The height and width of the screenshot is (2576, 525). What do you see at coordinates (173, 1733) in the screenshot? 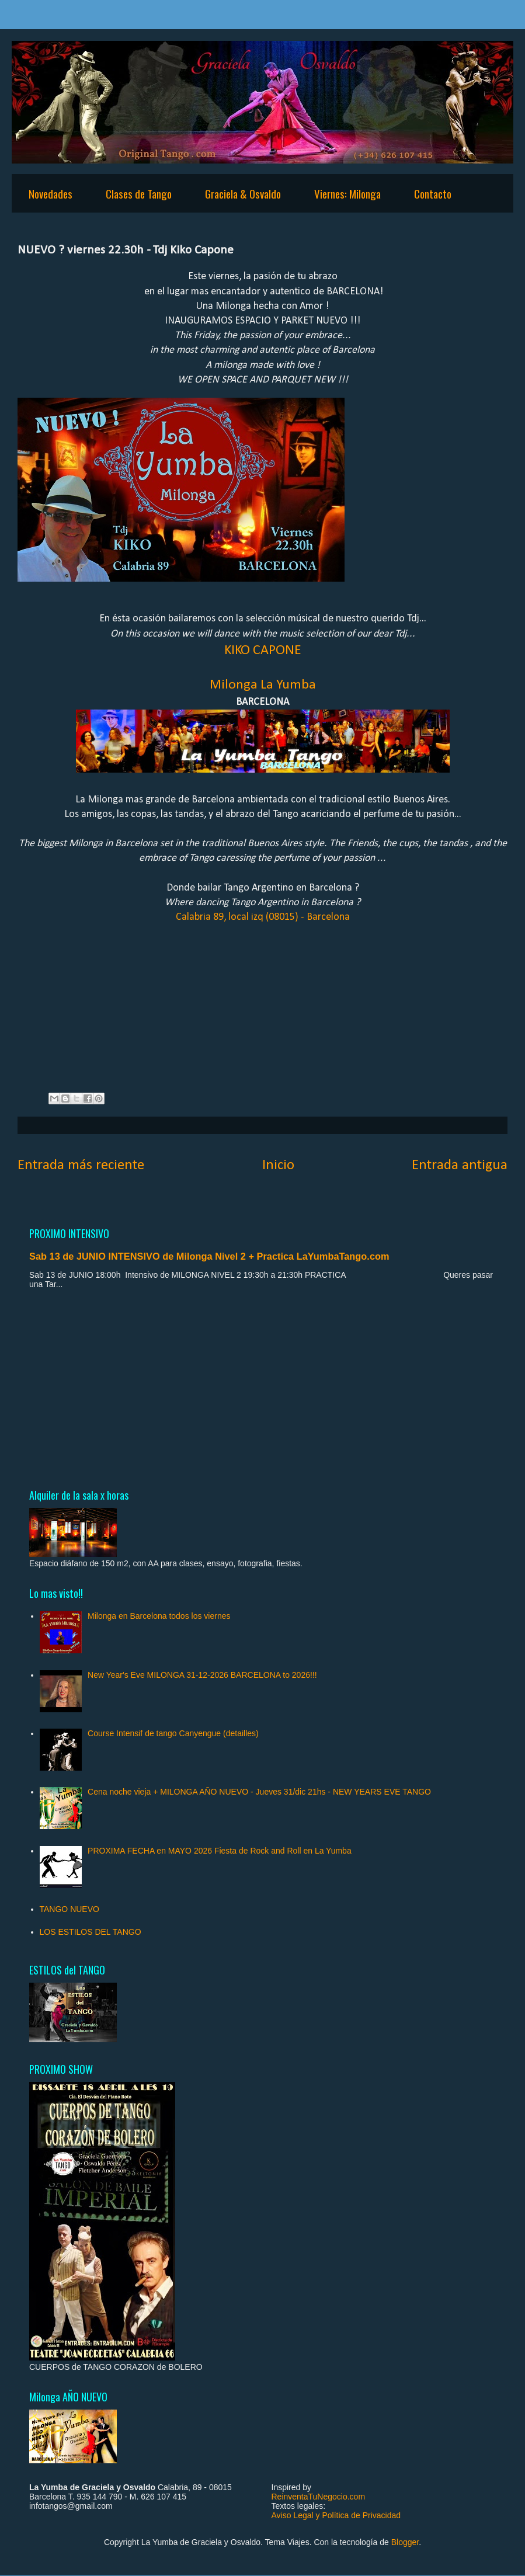
I see `Course Intensif de tango Canyengue (detailles)` at bounding box center [173, 1733].